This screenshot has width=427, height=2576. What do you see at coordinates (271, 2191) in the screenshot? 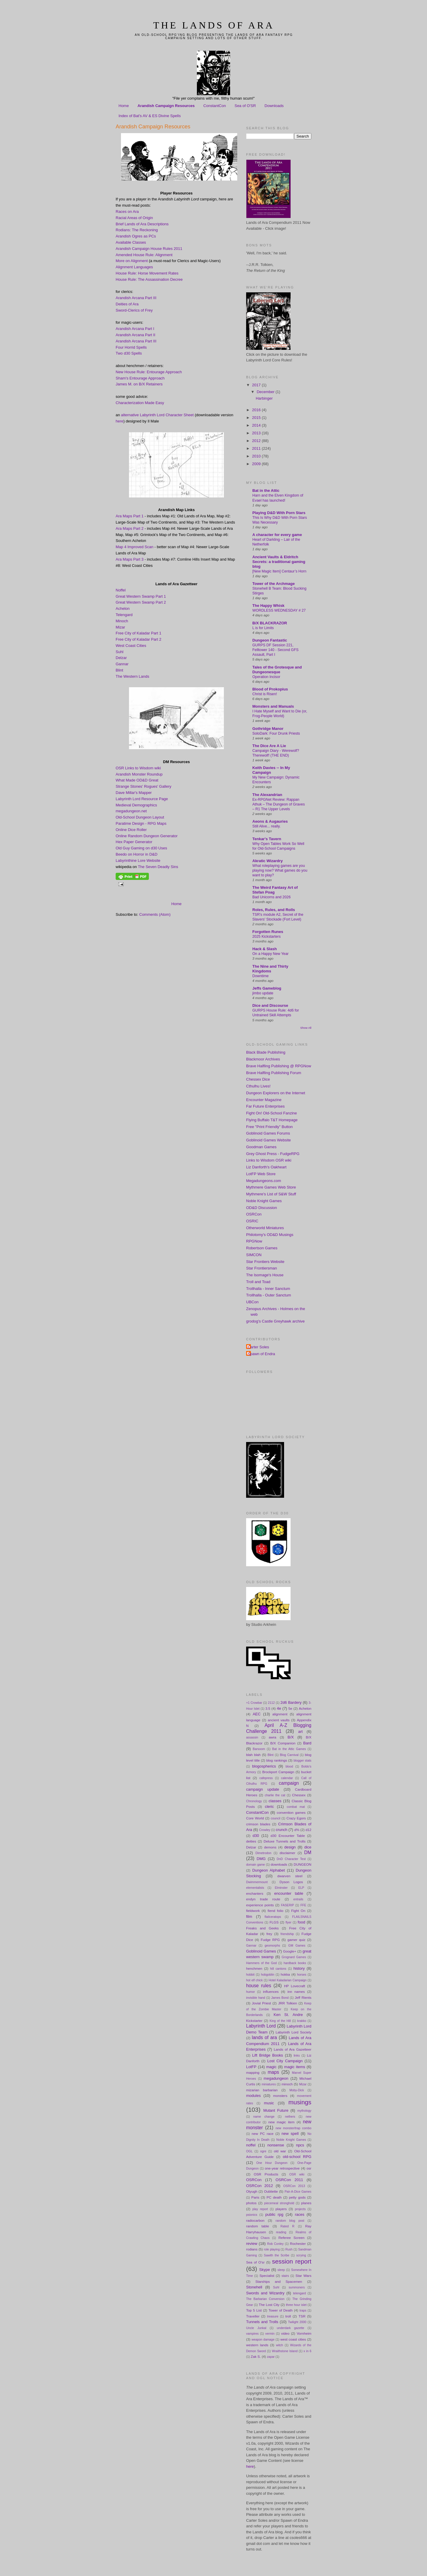
I see `Oubliette` at bounding box center [271, 2191].